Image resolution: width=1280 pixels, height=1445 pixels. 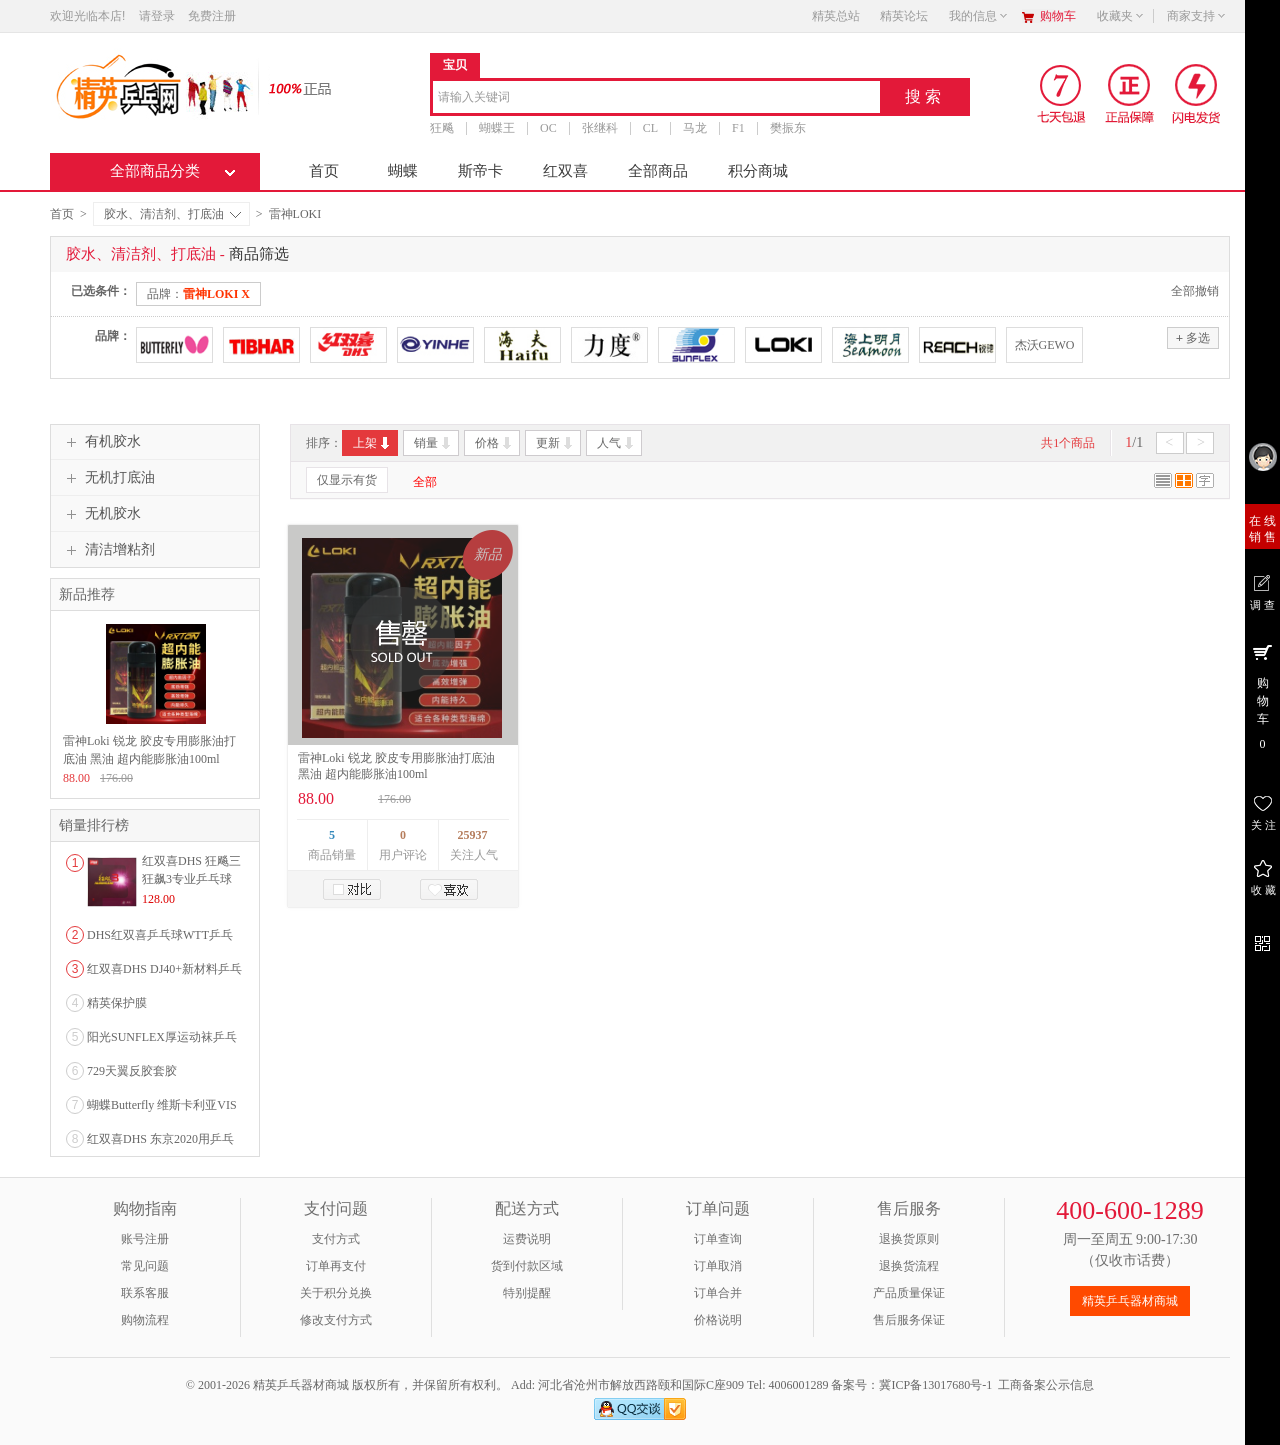 What do you see at coordinates (1193, 337) in the screenshot?
I see `多选` at bounding box center [1193, 337].